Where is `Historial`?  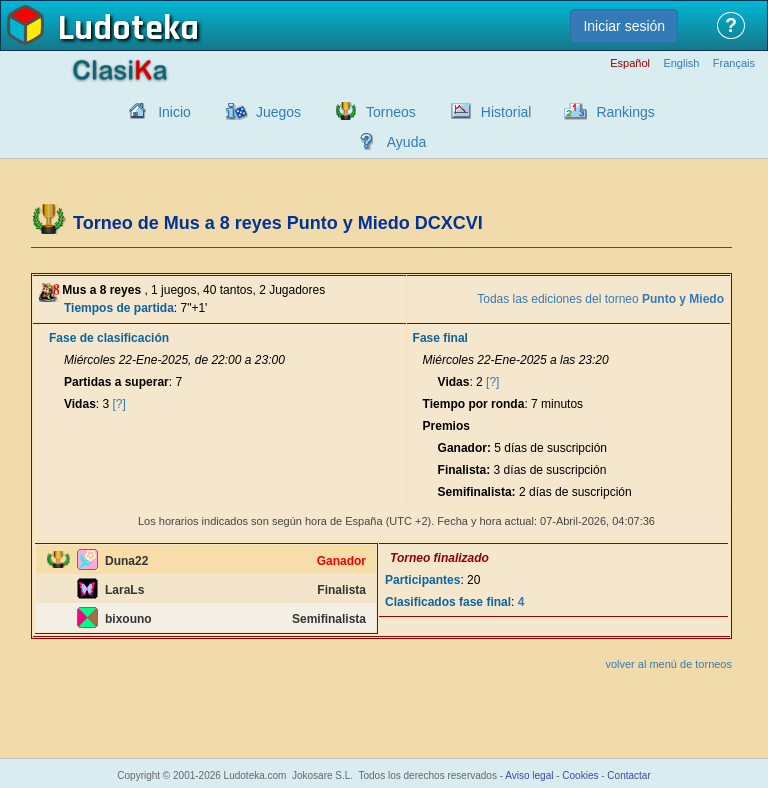 Historial is located at coordinates (506, 112).